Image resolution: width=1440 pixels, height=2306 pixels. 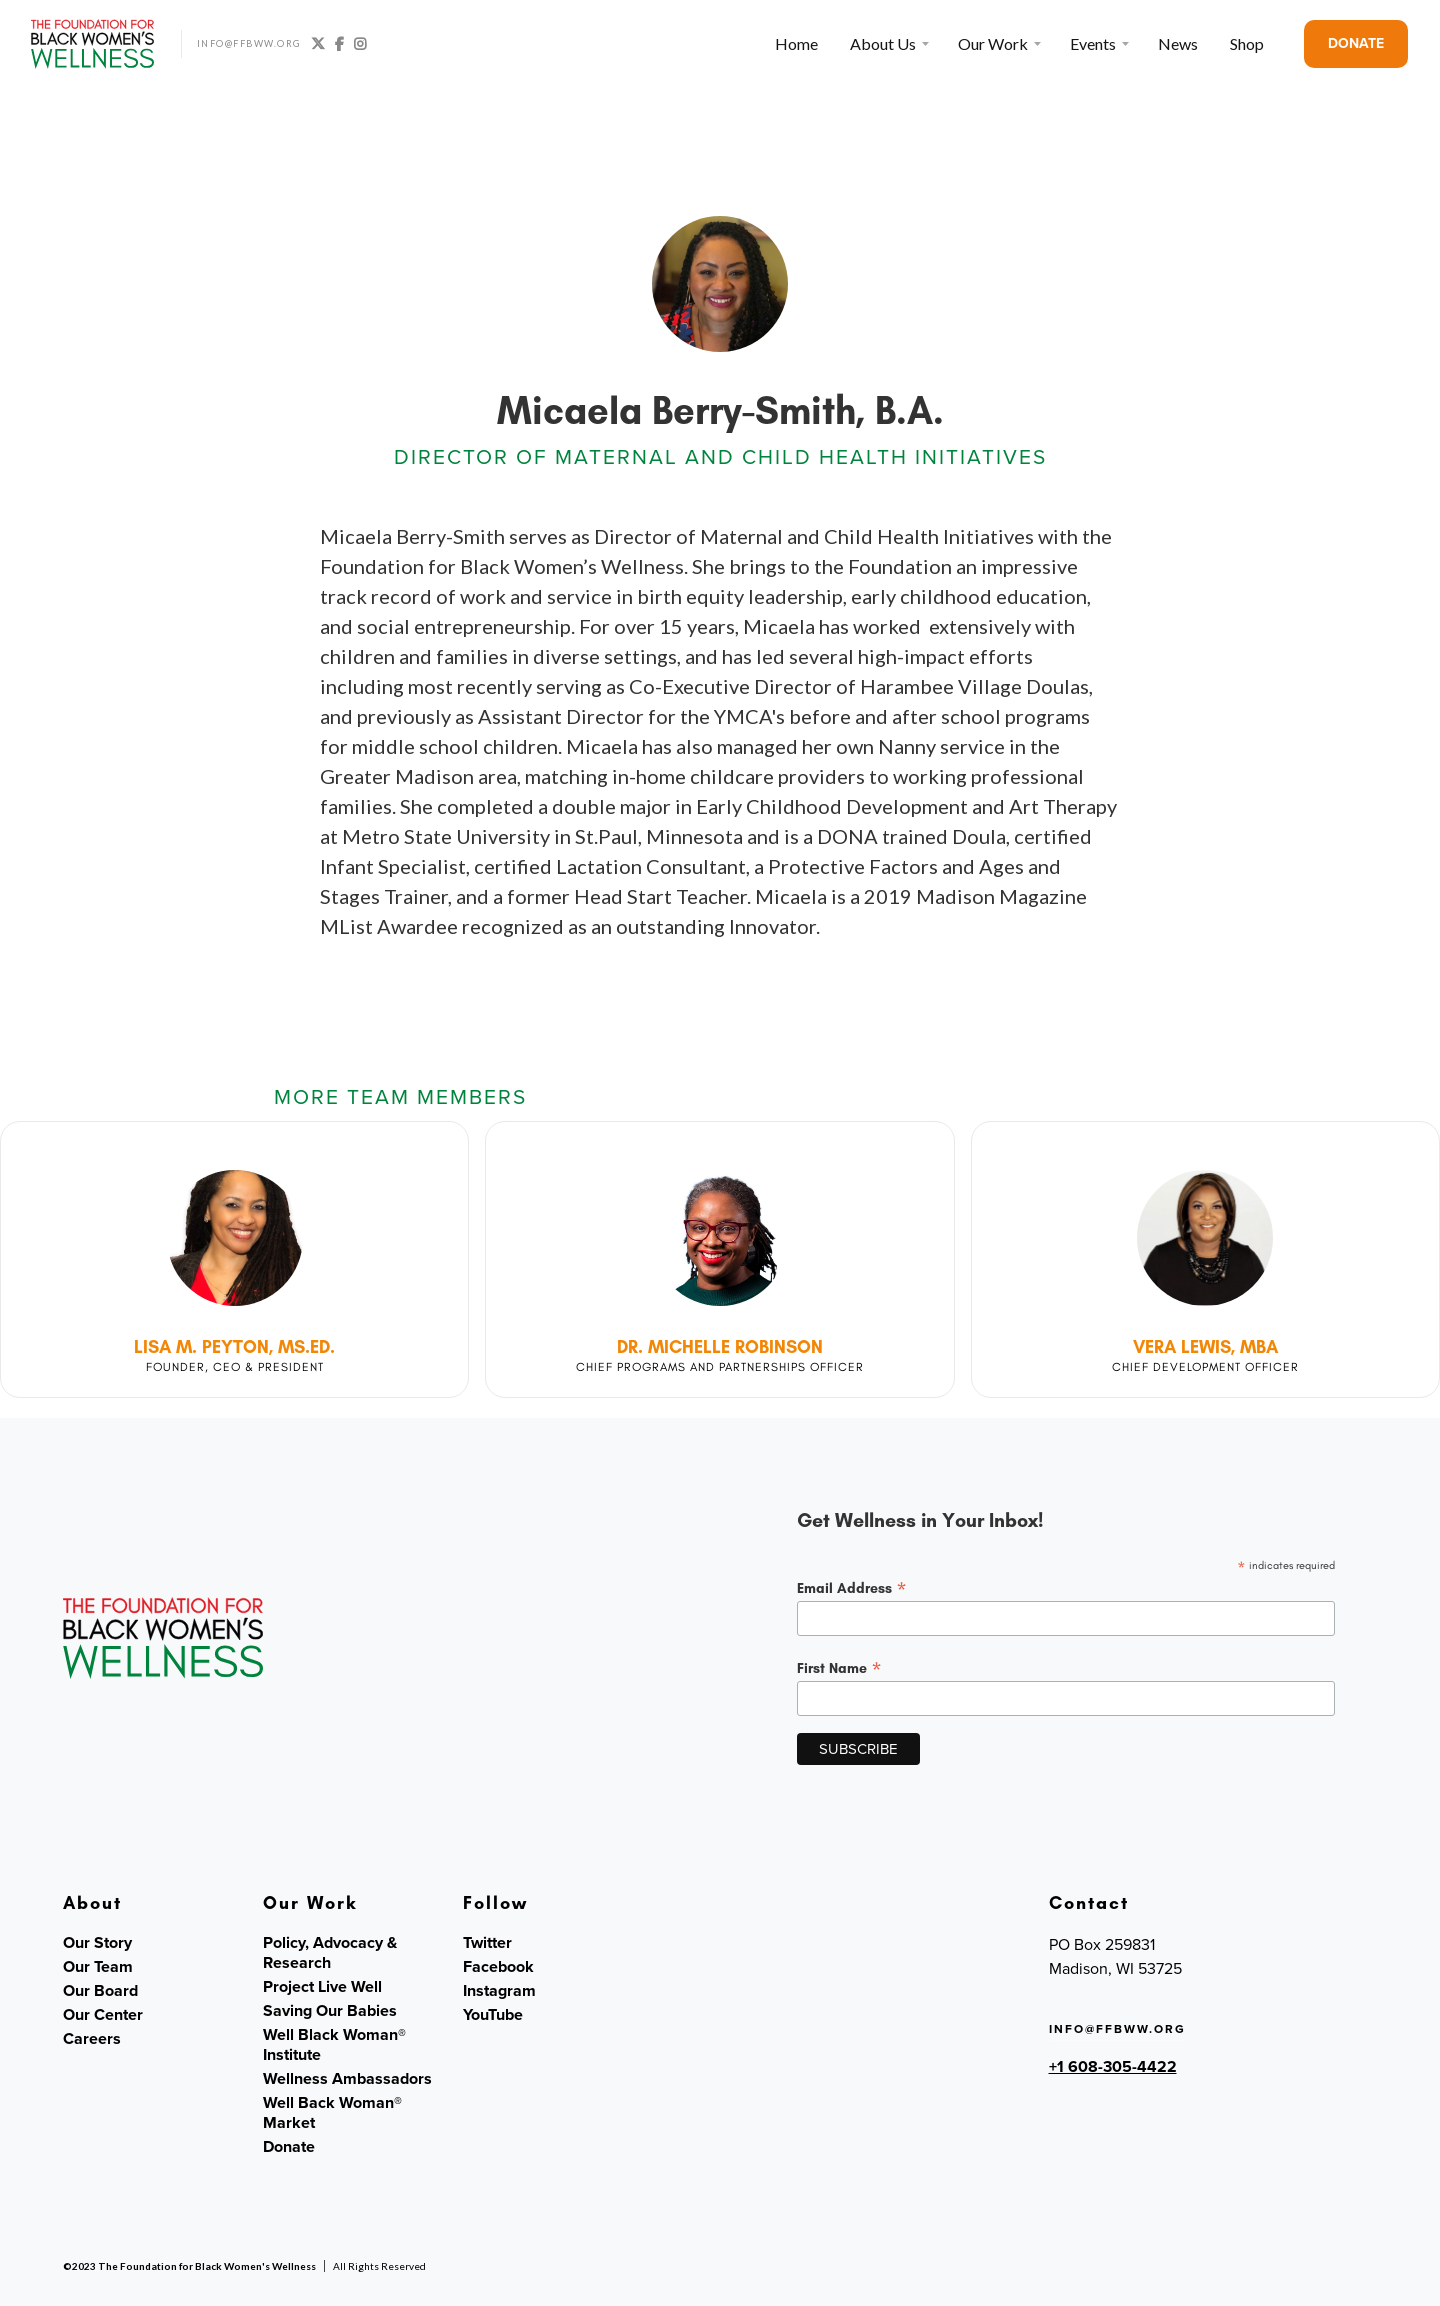 I want to click on Twitter, so click(x=487, y=1943).